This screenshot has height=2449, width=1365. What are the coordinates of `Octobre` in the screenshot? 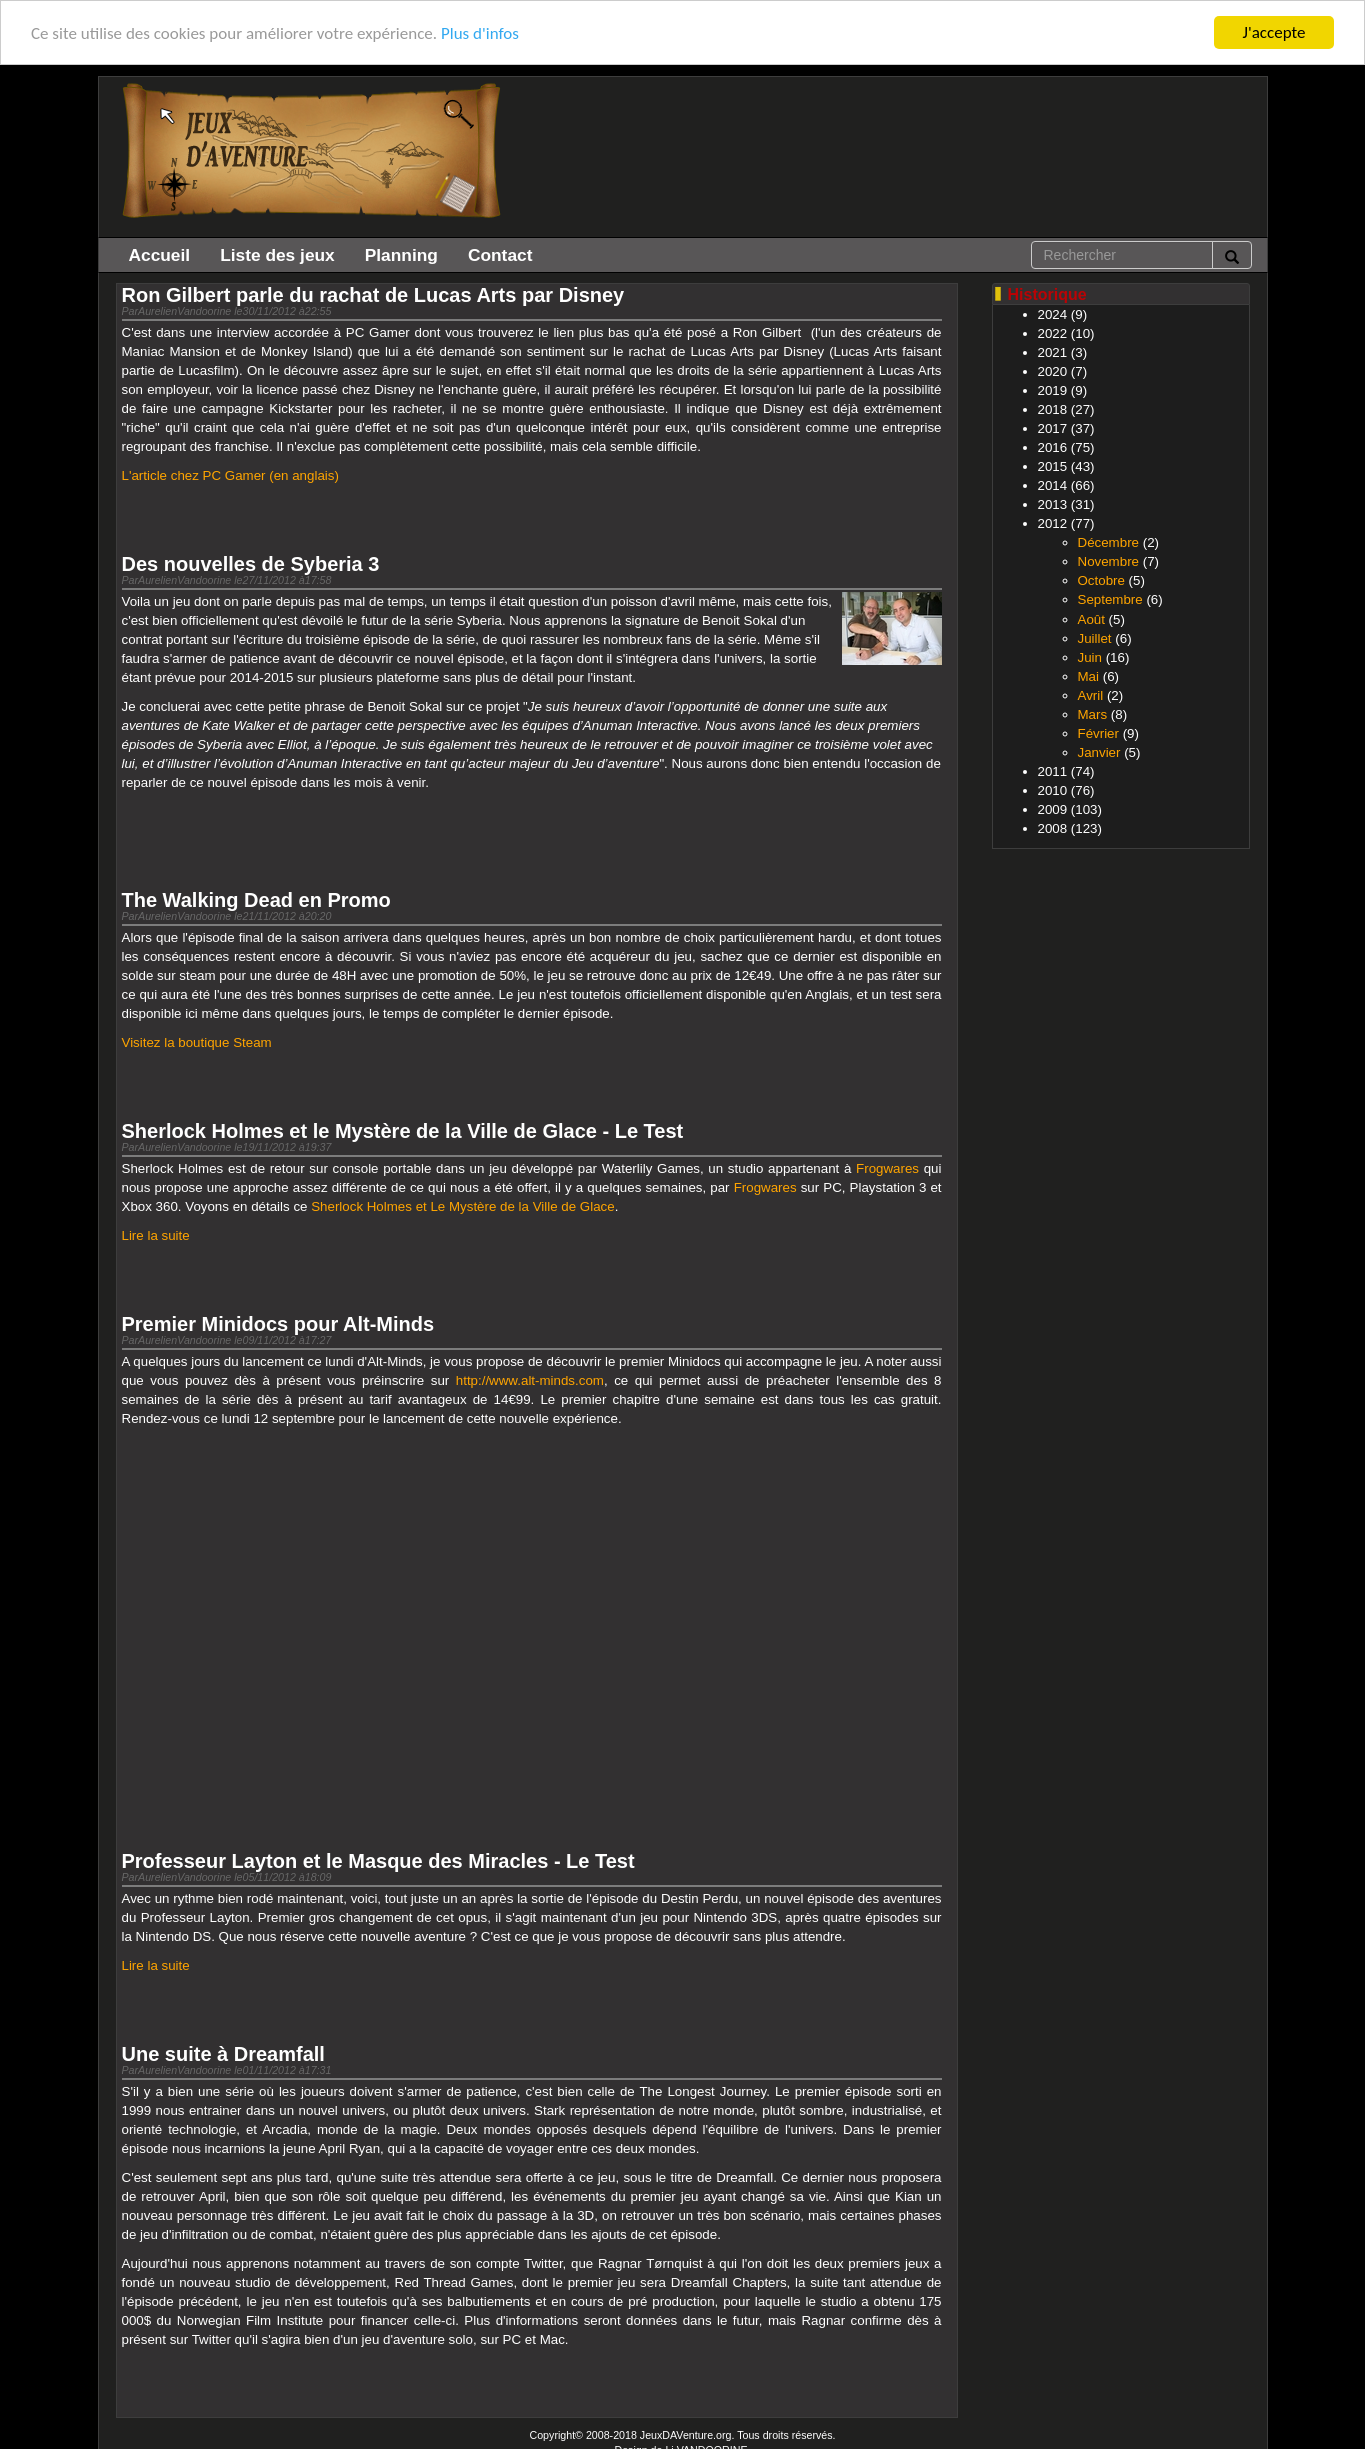 It's located at (1101, 580).